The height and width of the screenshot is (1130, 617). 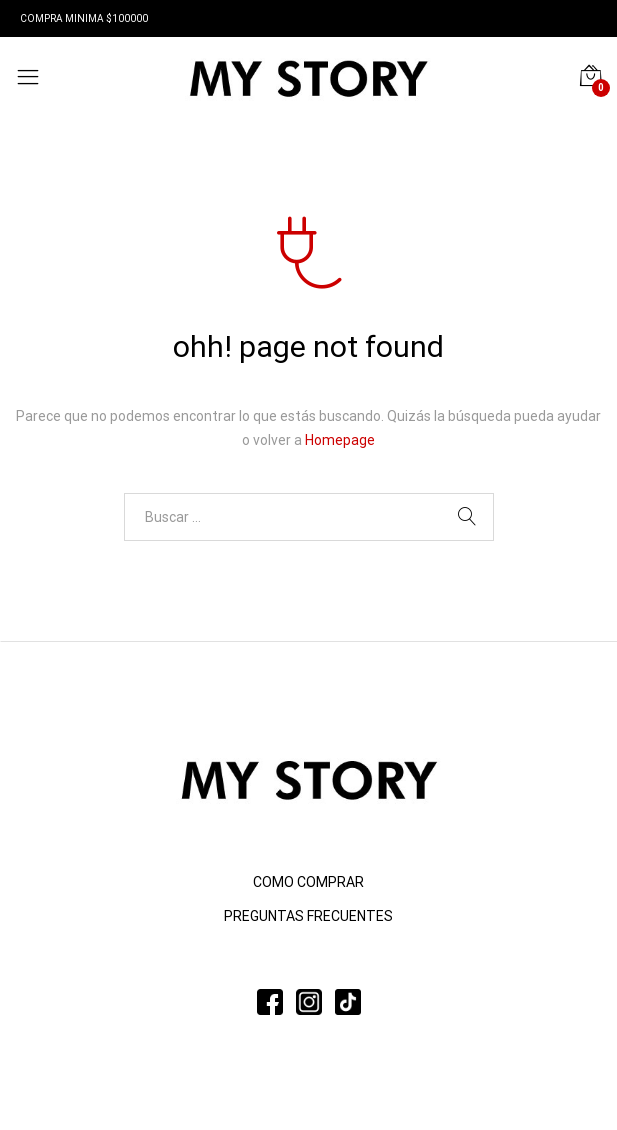 I want to click on Homepage, so click(x=340, y=440).